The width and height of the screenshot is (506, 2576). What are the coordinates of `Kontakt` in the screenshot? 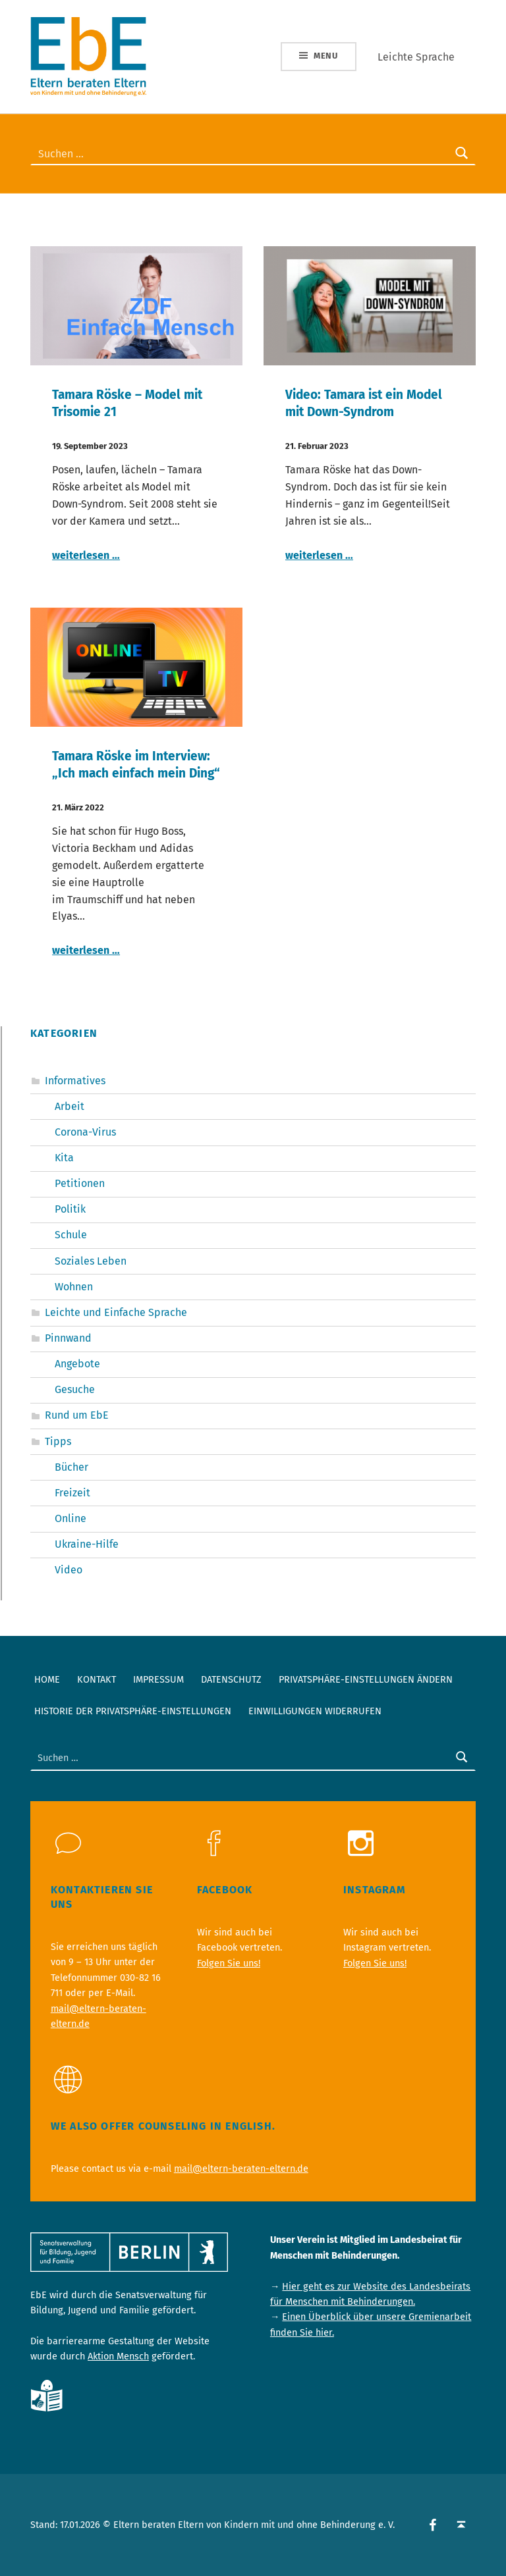 It's located at (96, 1679).